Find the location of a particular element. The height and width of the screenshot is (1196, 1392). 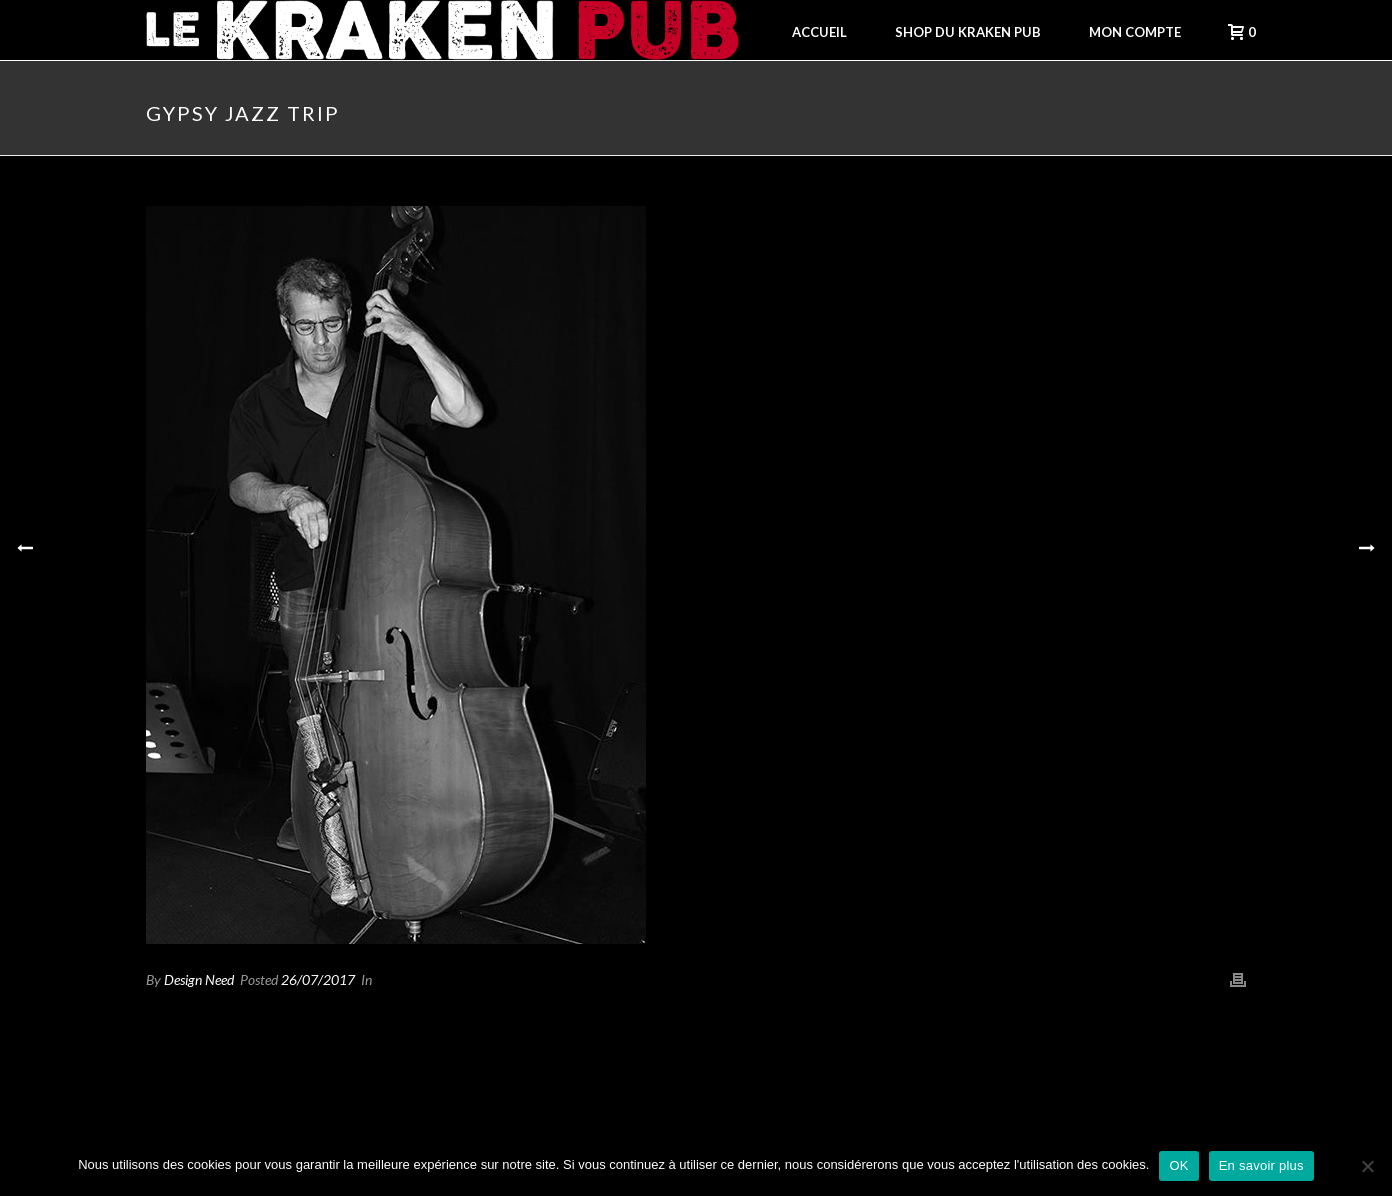

[Non] is located at coordinates (1367, 1166).